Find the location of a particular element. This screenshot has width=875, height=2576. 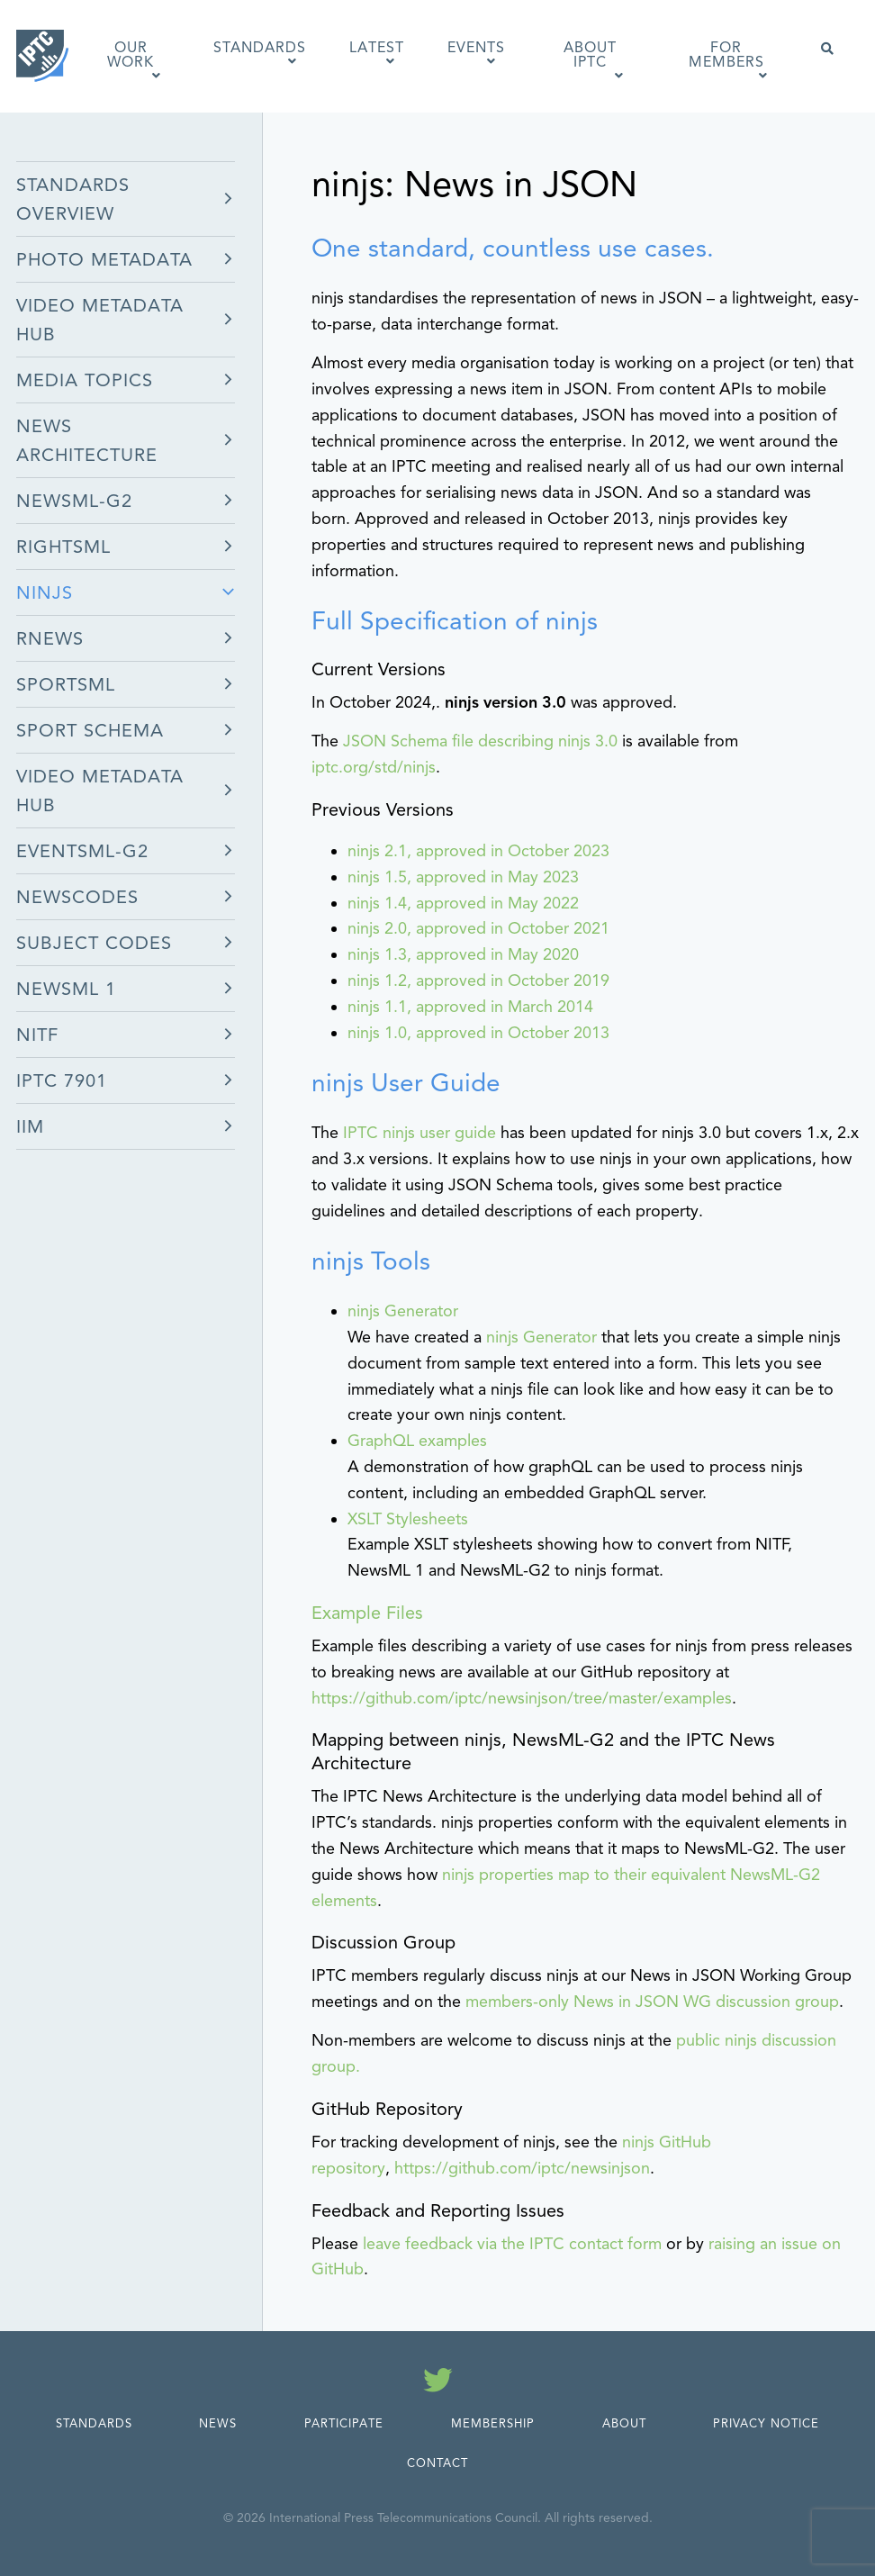

[Follow us on Twitter] is located at coordinates (438, 2383).